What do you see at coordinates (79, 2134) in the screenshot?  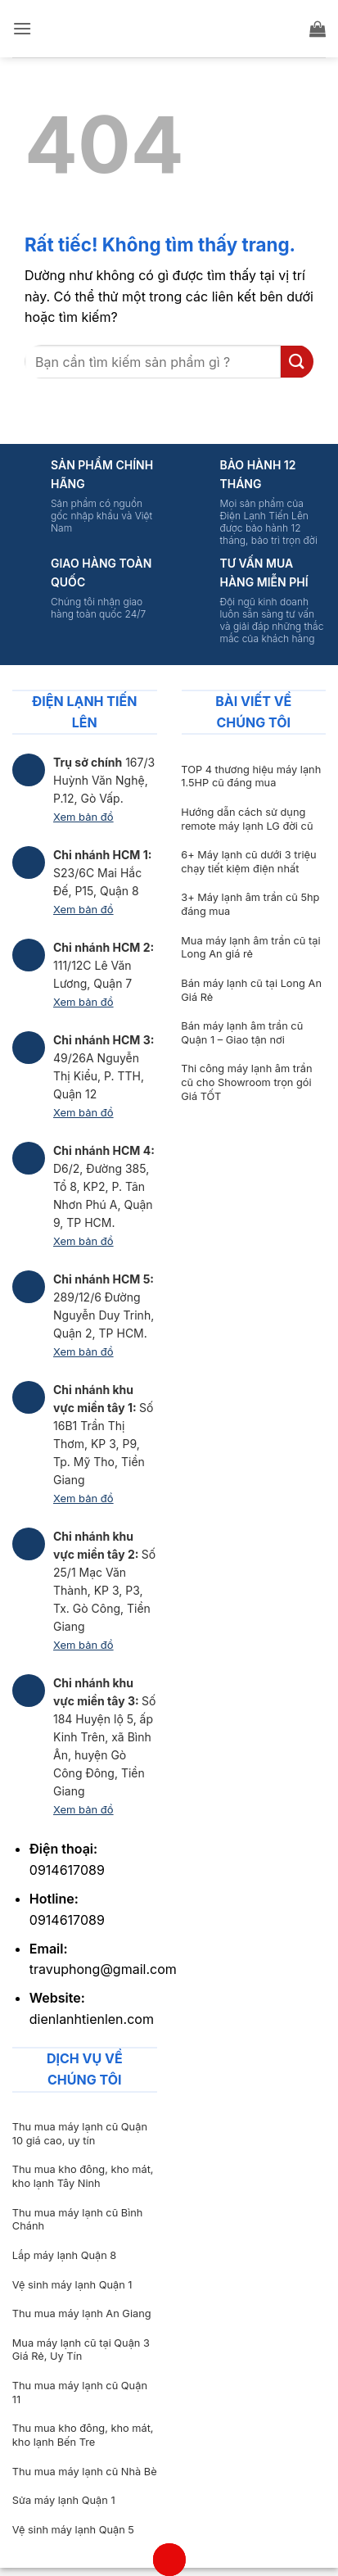 I see `Thu mua máy lạnh cũ Quận 10 giá cao, uy tín` at bounding box center [79, 2134].